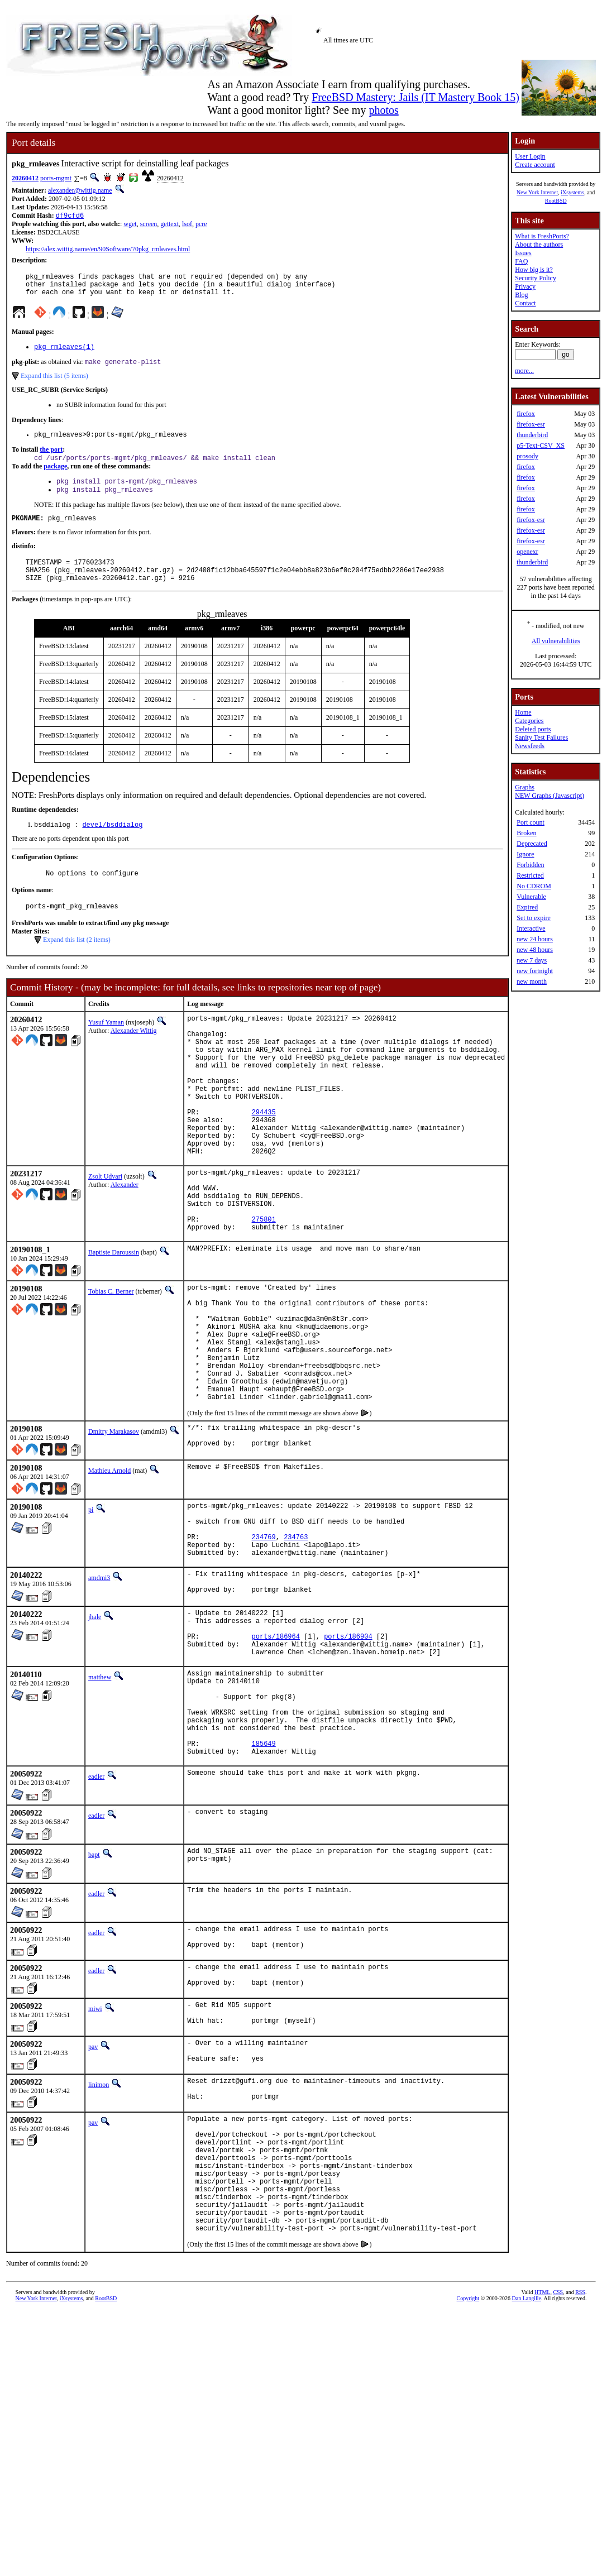 Image resolution: width=602 pixels, height=2576 pixels. I want to click on Deleted ports, so click(533, 729).